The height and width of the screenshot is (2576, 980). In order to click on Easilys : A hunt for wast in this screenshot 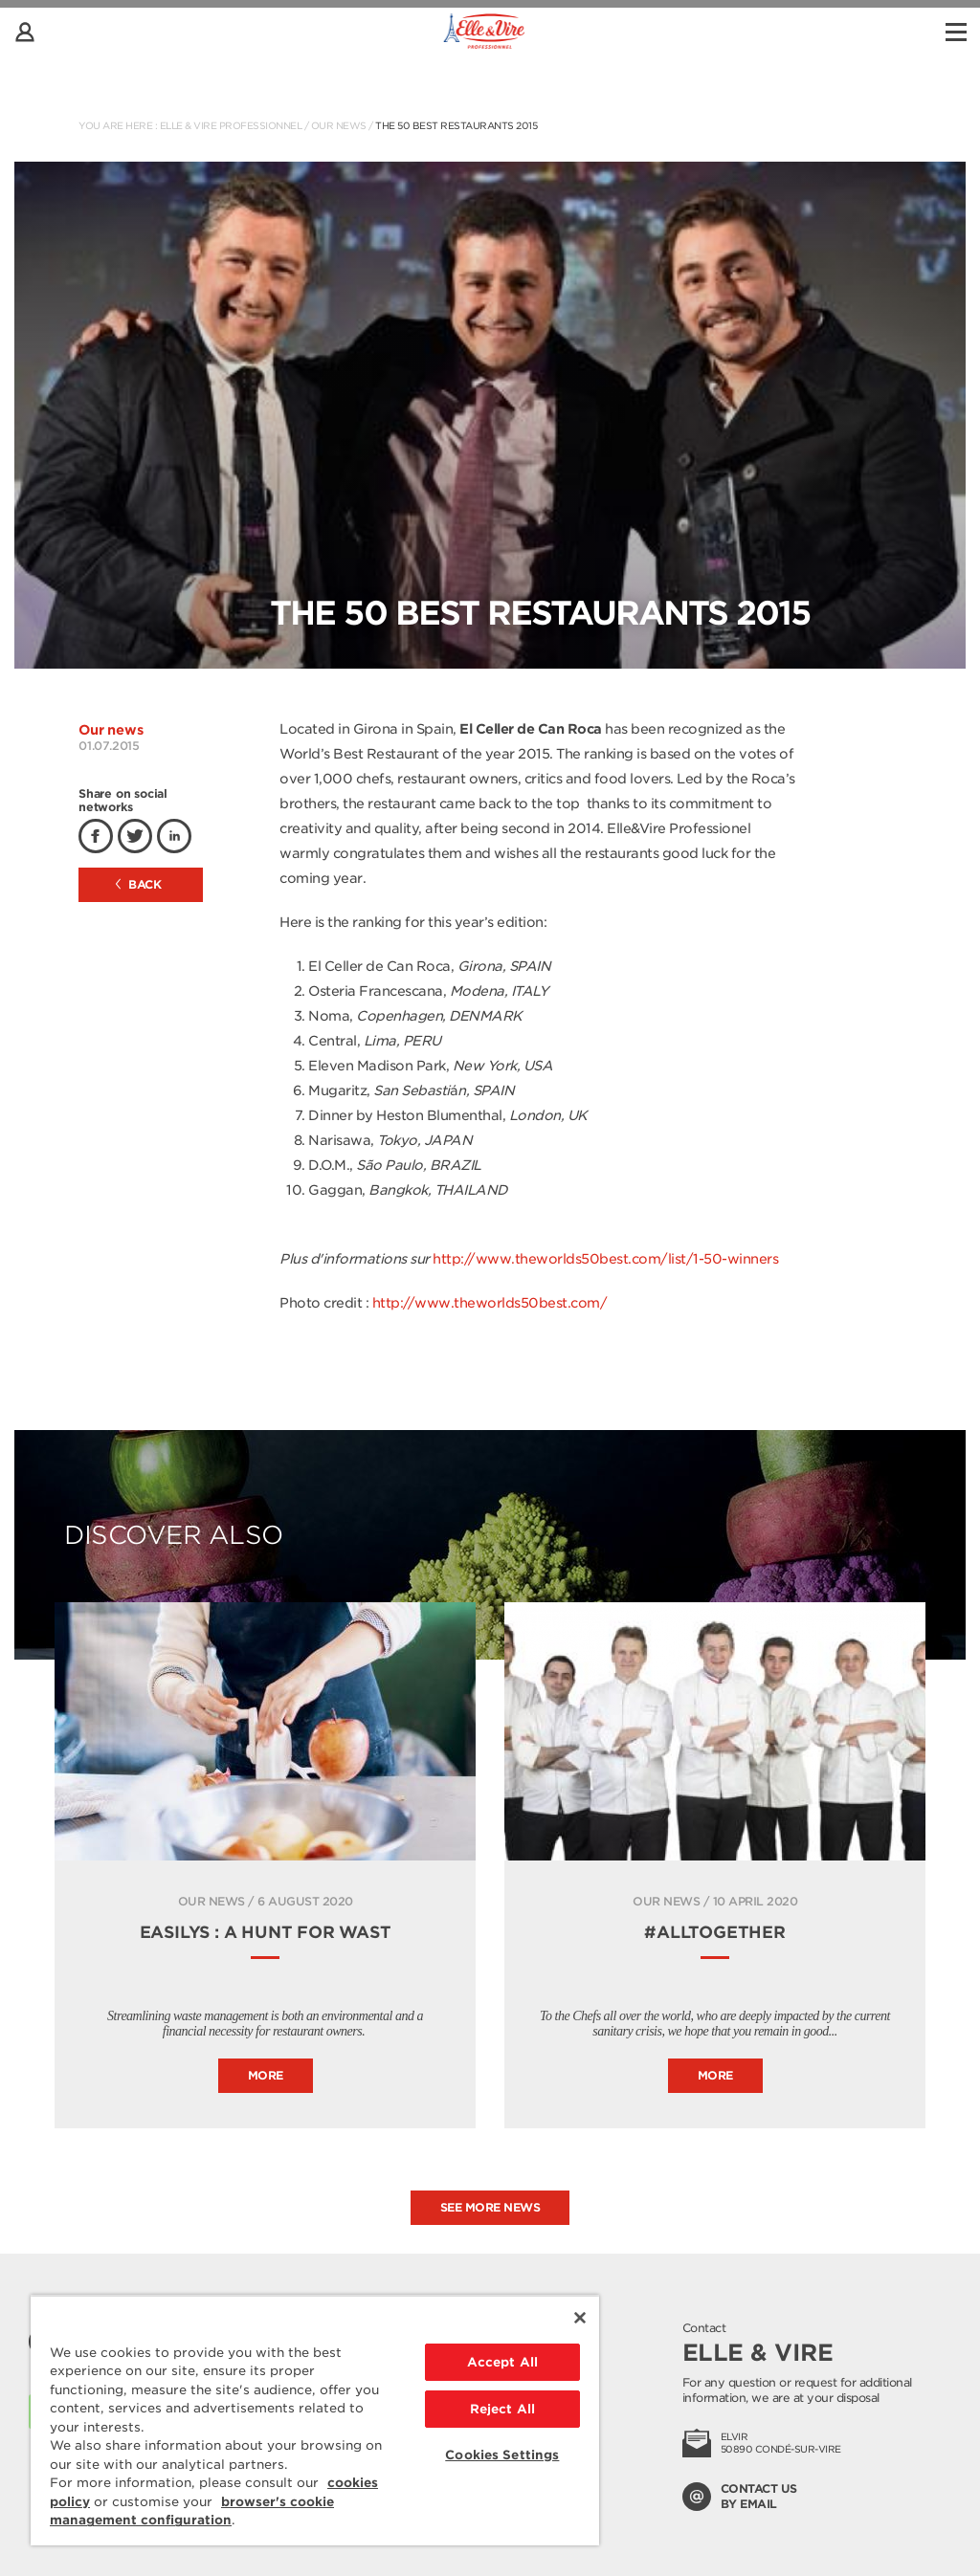, I will do `click(265, 1932)`.